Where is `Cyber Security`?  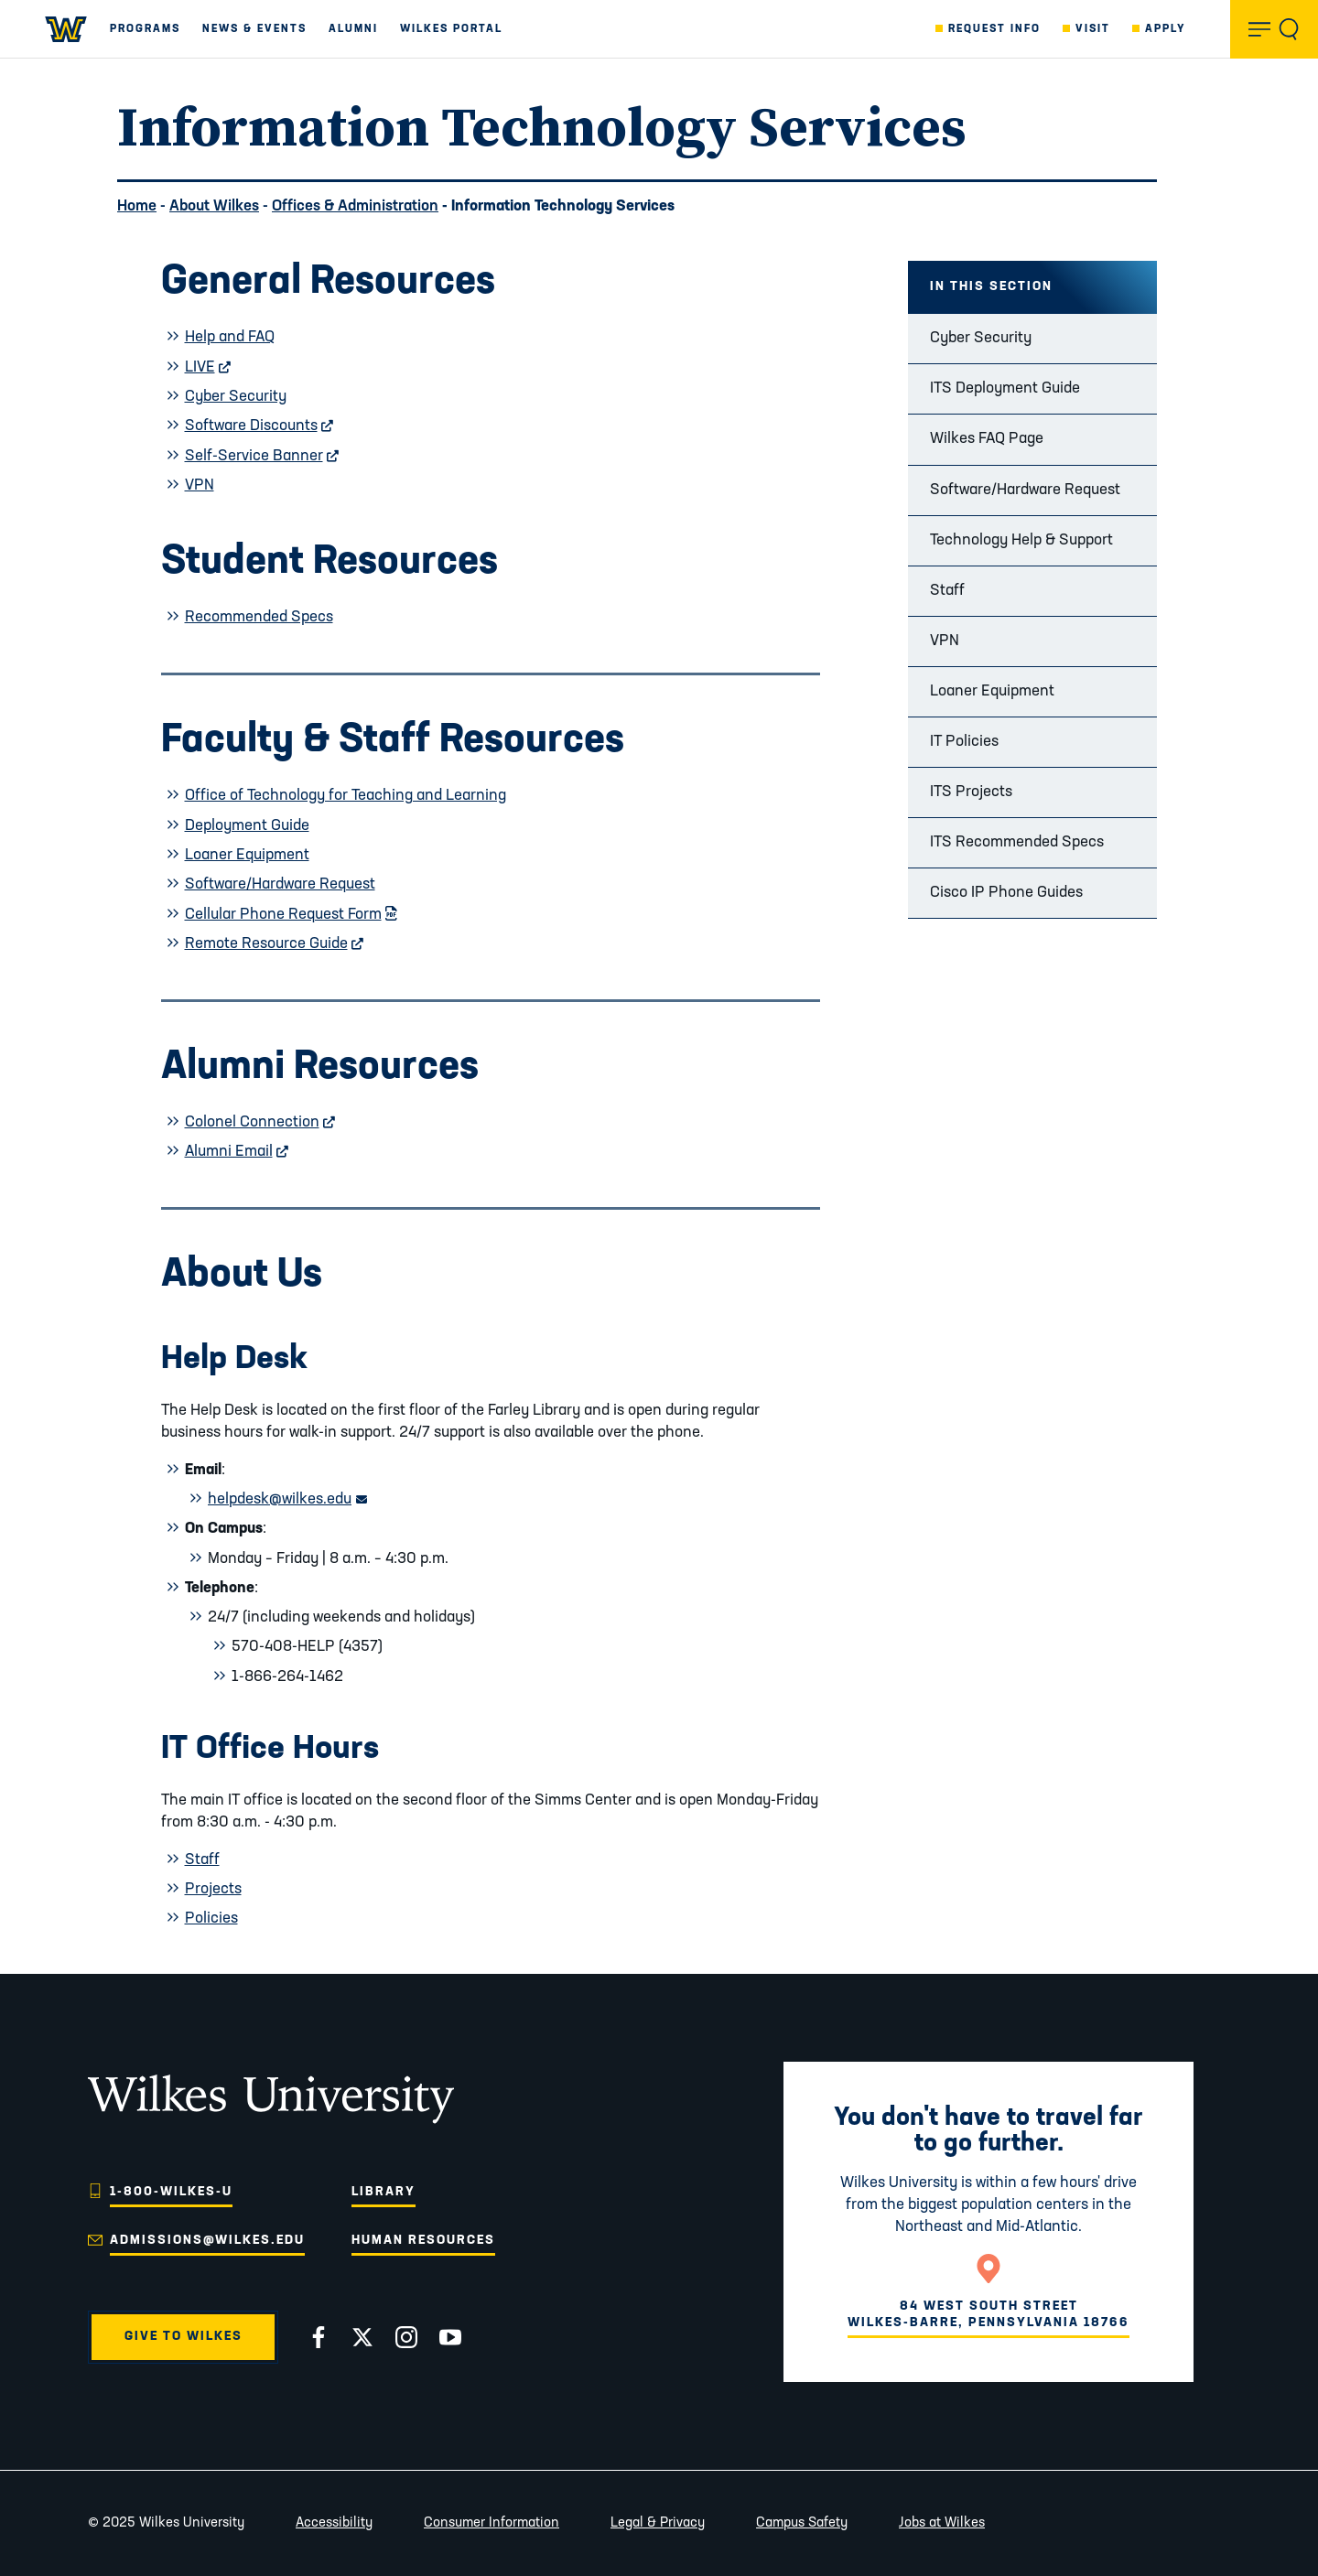 Cyber Security is located at coordinates (981, 338).